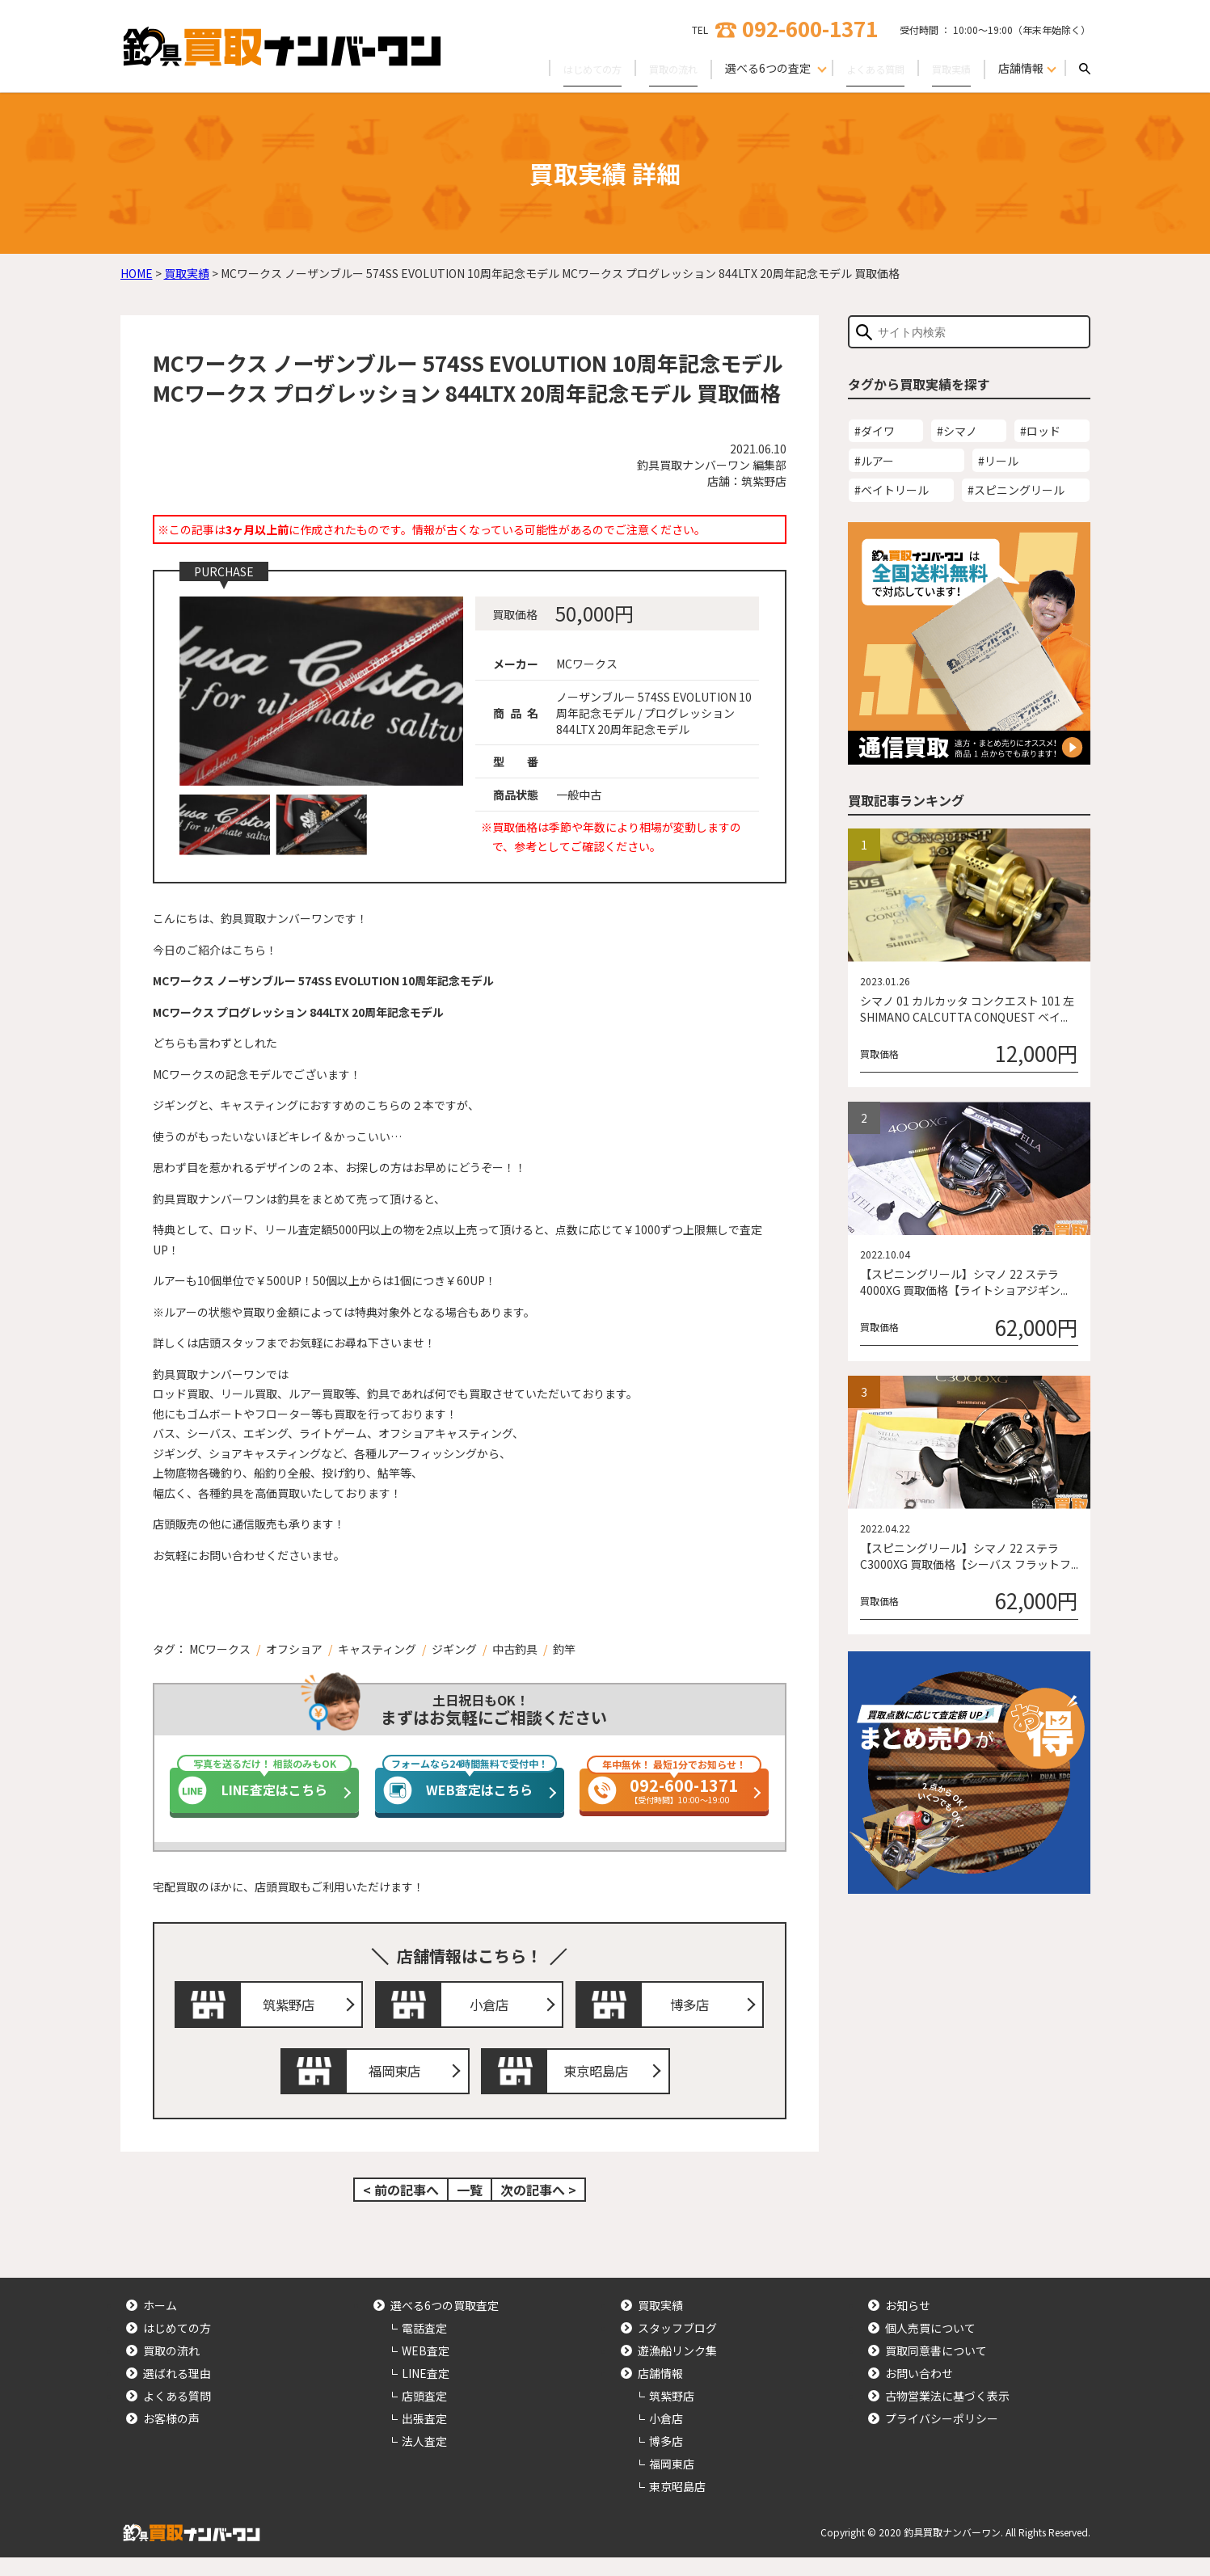 Image resolution: width=1210 pixels, height=2576 pixels. I want to click on 個人売買について, so click(930, 2346).